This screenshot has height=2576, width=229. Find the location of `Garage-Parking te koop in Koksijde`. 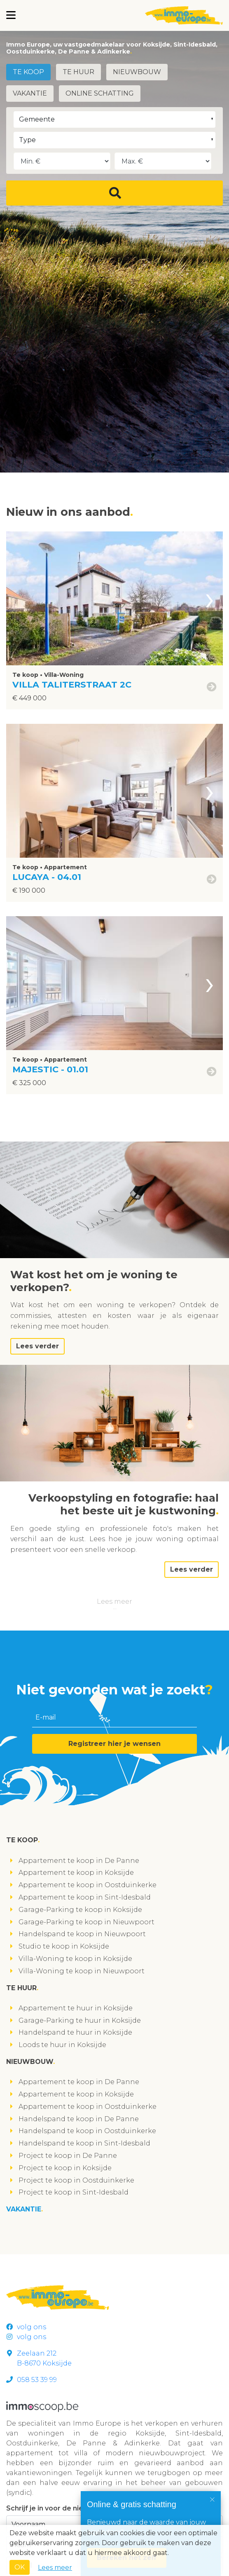

Garage-Parking te koop in Koksijde is located at coordinates (80, 1910).